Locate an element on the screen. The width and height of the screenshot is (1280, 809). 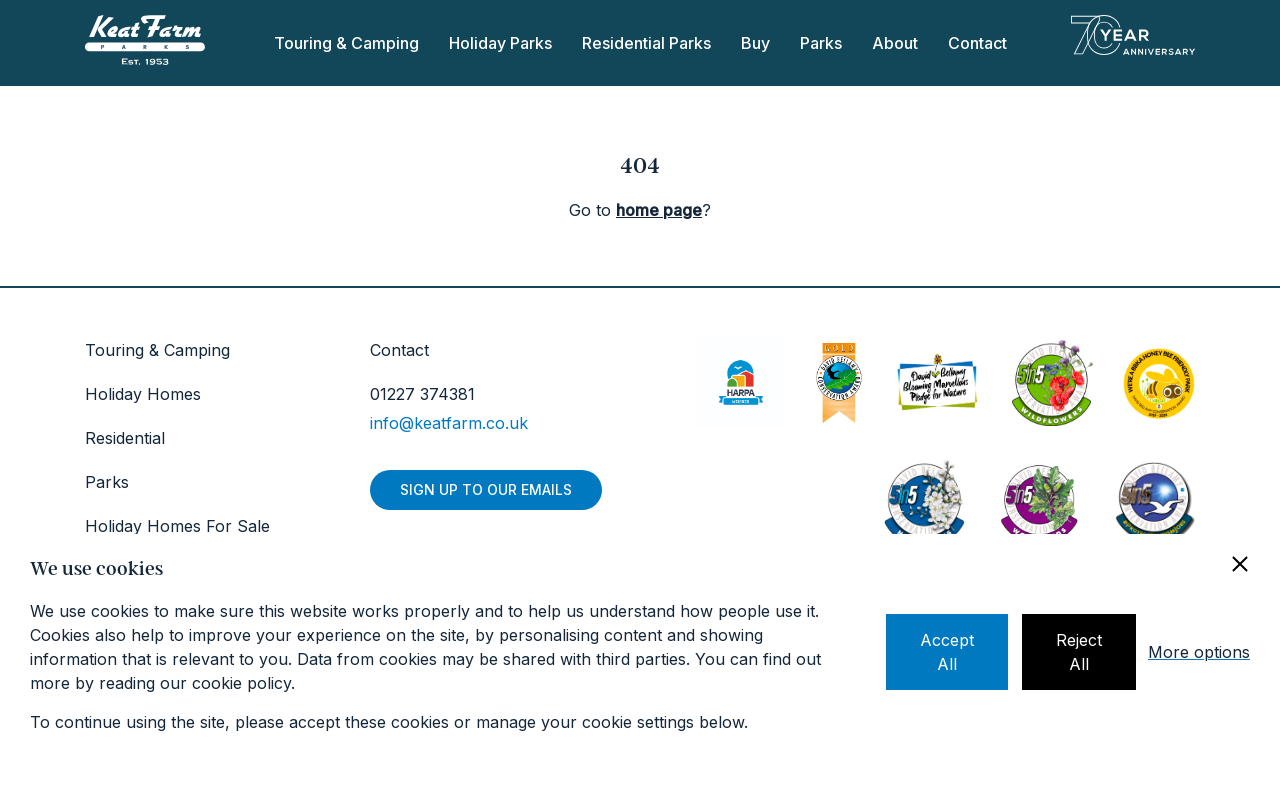
About is located at coordinates (895, 43).